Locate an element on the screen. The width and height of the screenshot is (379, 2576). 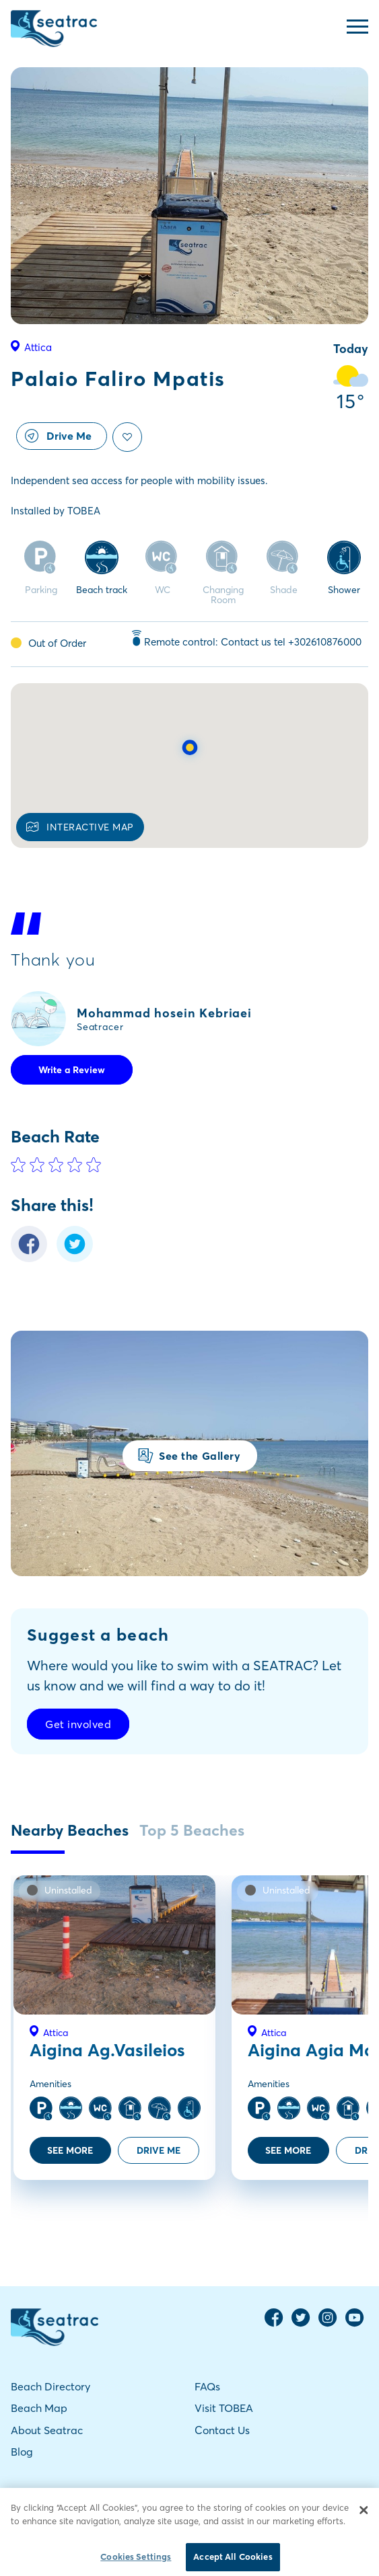
[Facebook Page] is located at coordinates (274, 2323).